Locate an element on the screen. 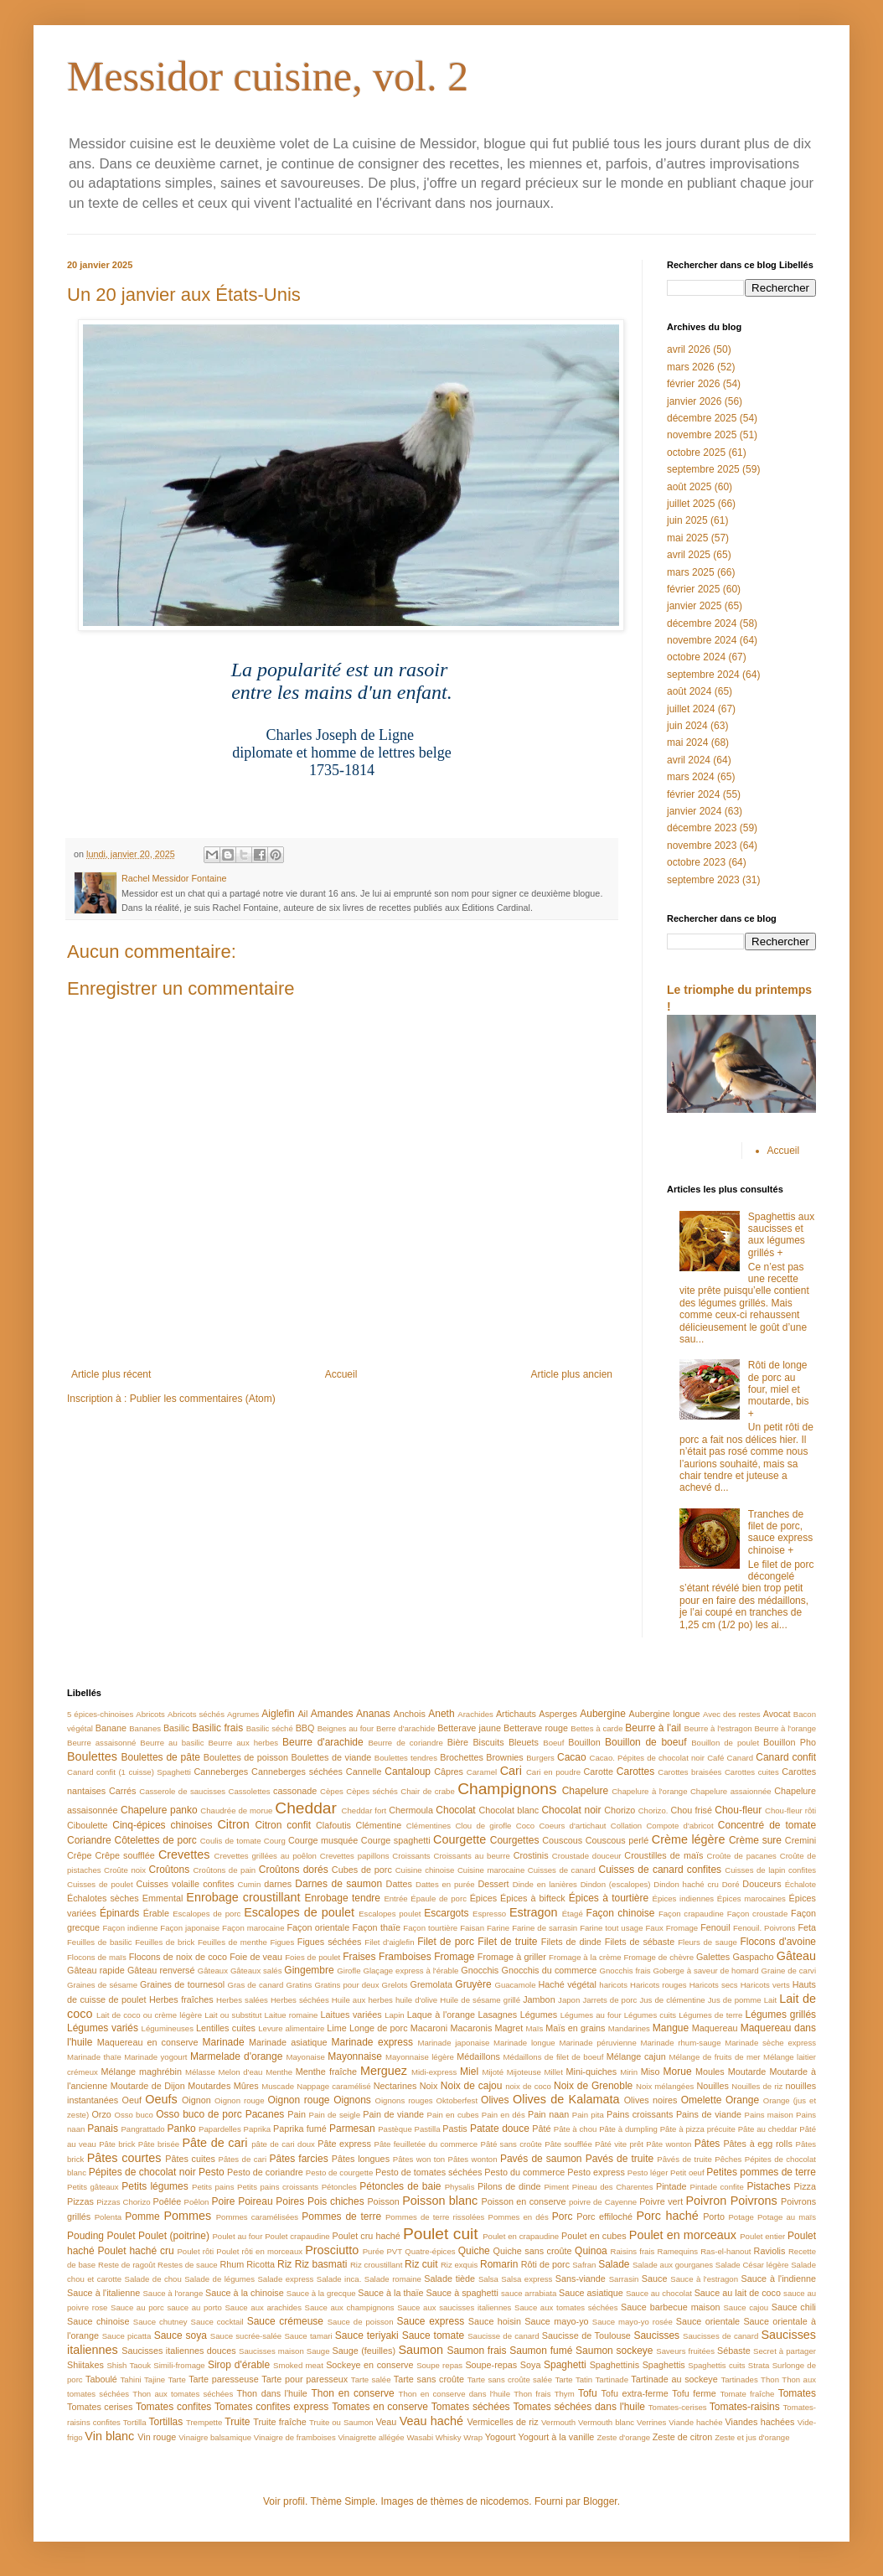  Aubergine longue is located at coordinates (664, 1714).